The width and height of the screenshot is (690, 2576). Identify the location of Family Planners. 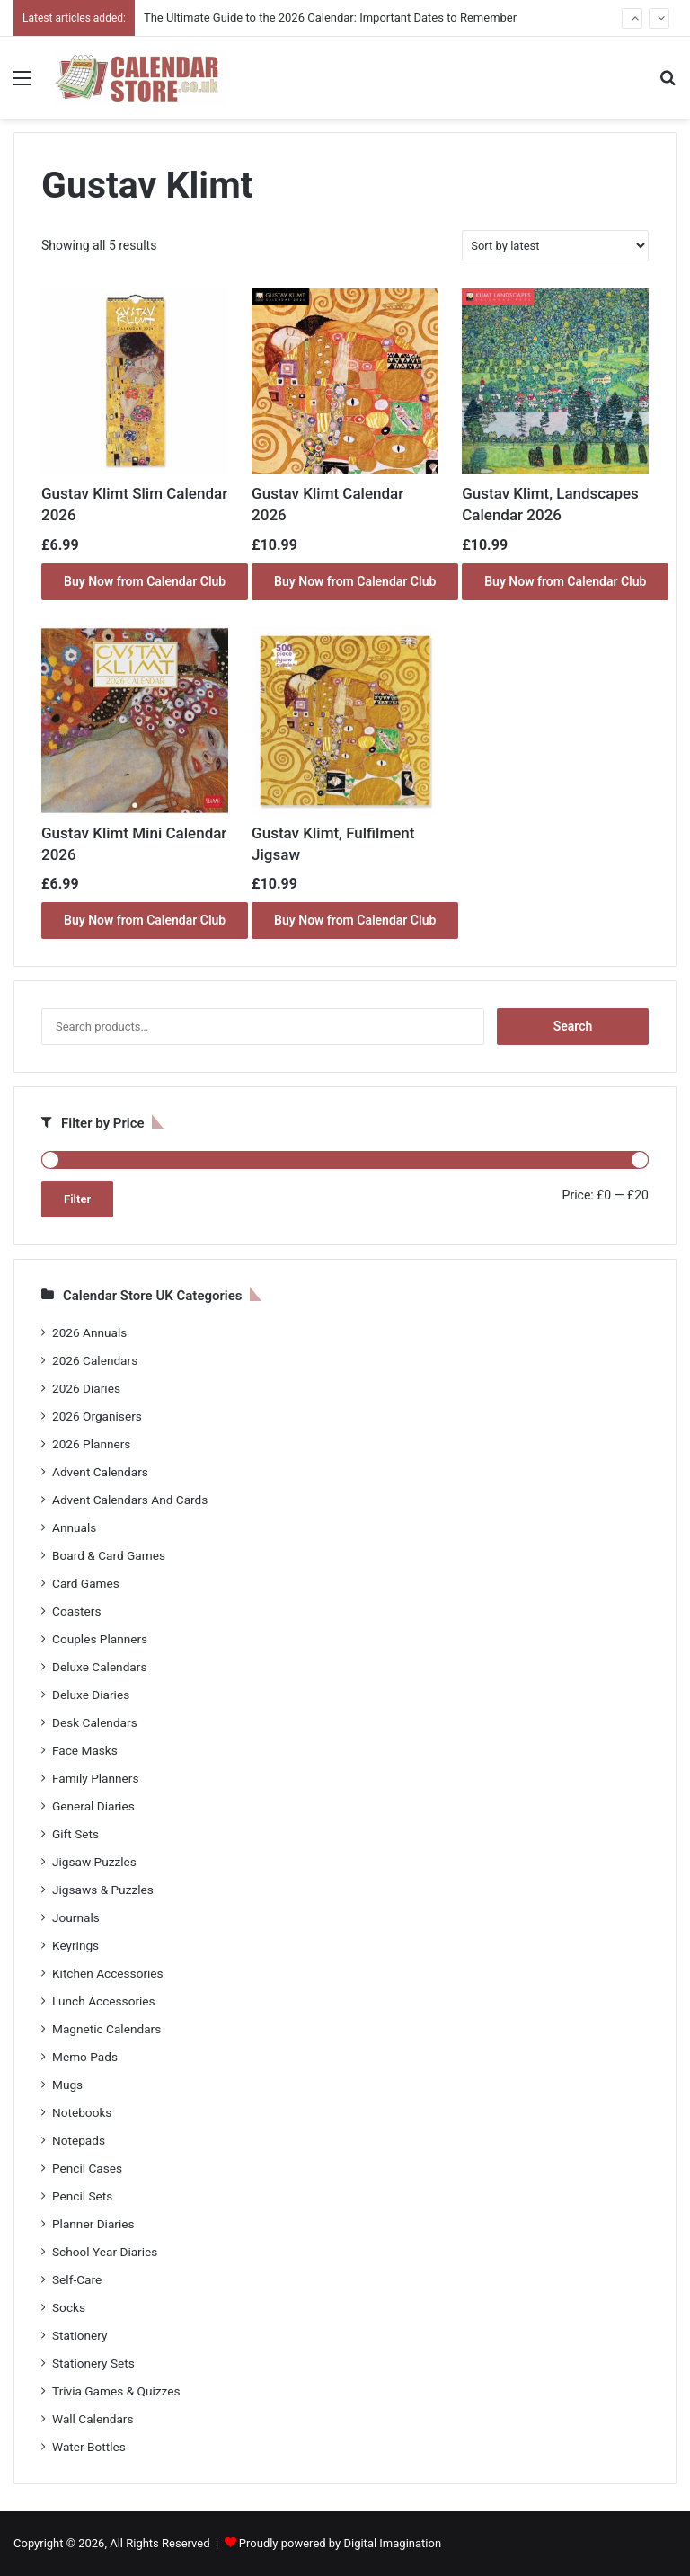
(95, 1778).